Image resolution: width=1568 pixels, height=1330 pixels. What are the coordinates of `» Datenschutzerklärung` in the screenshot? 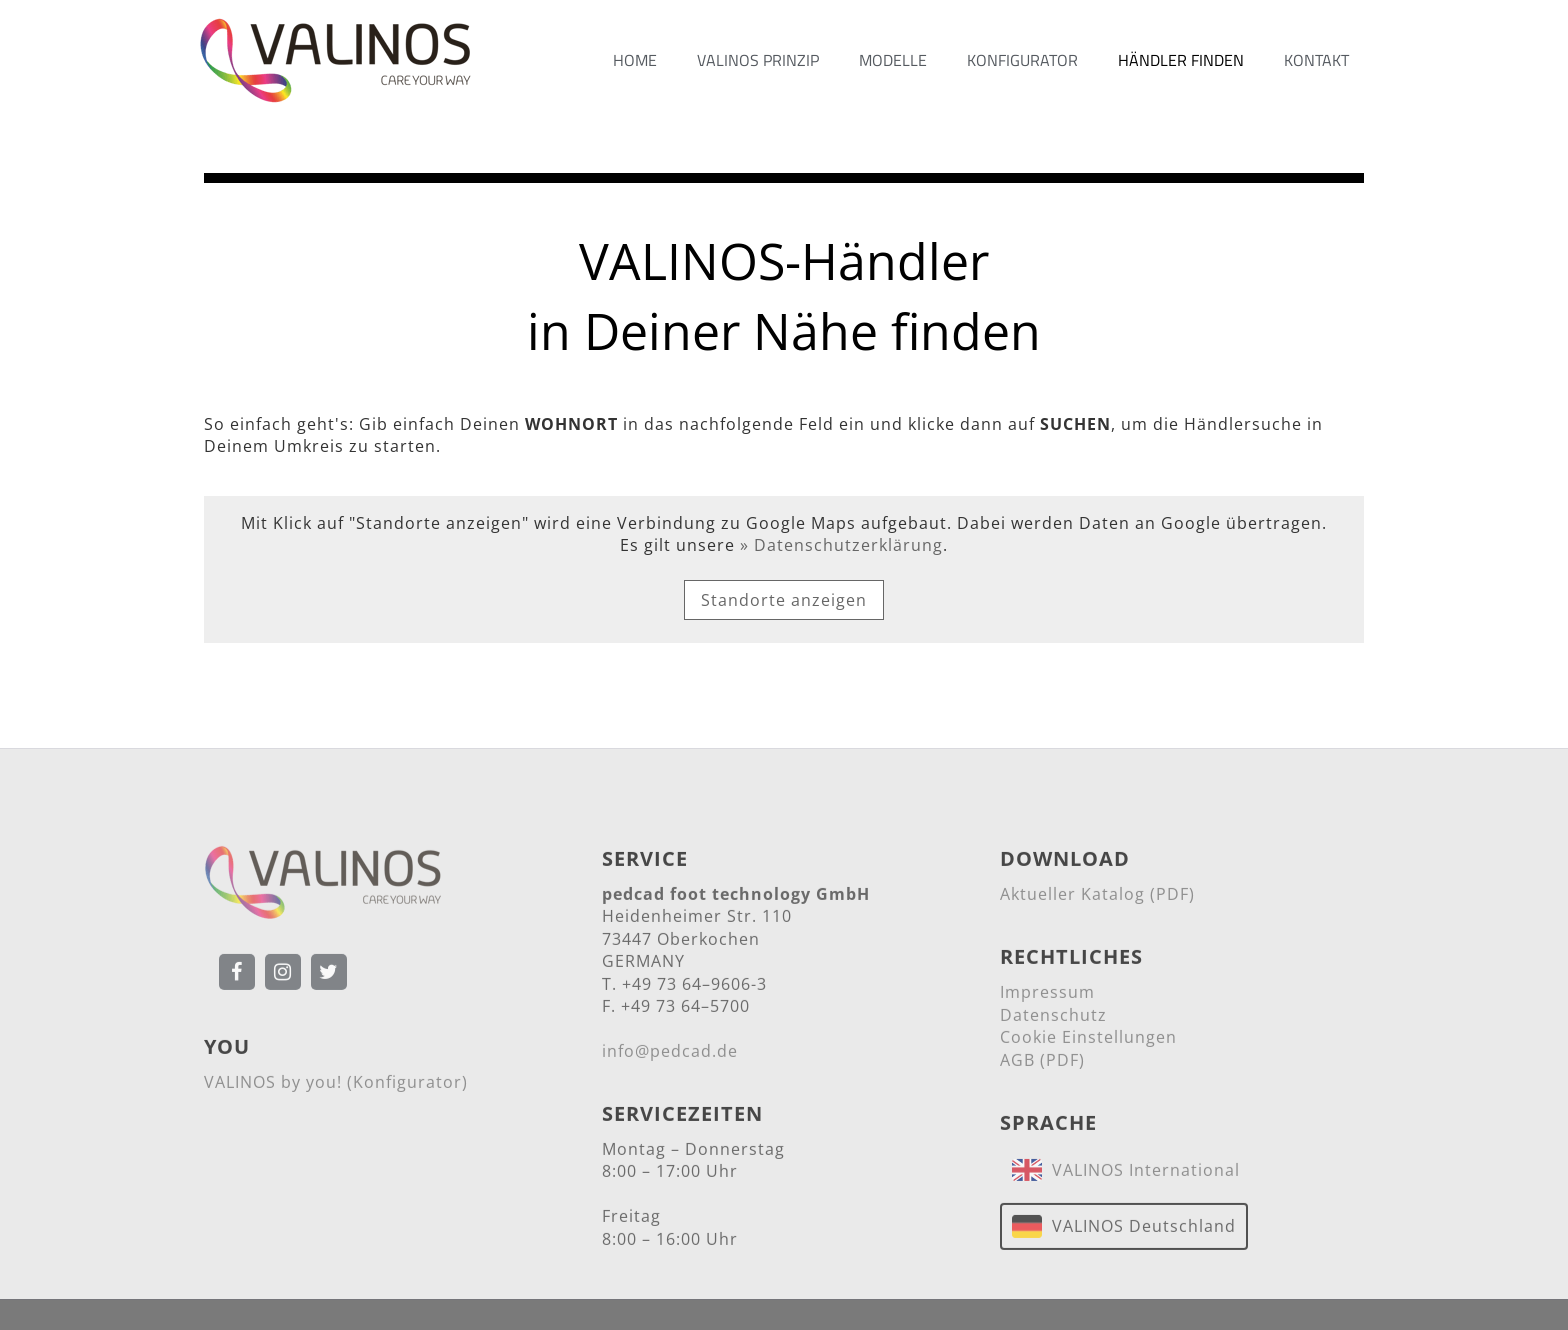 It's located at (841, 545).